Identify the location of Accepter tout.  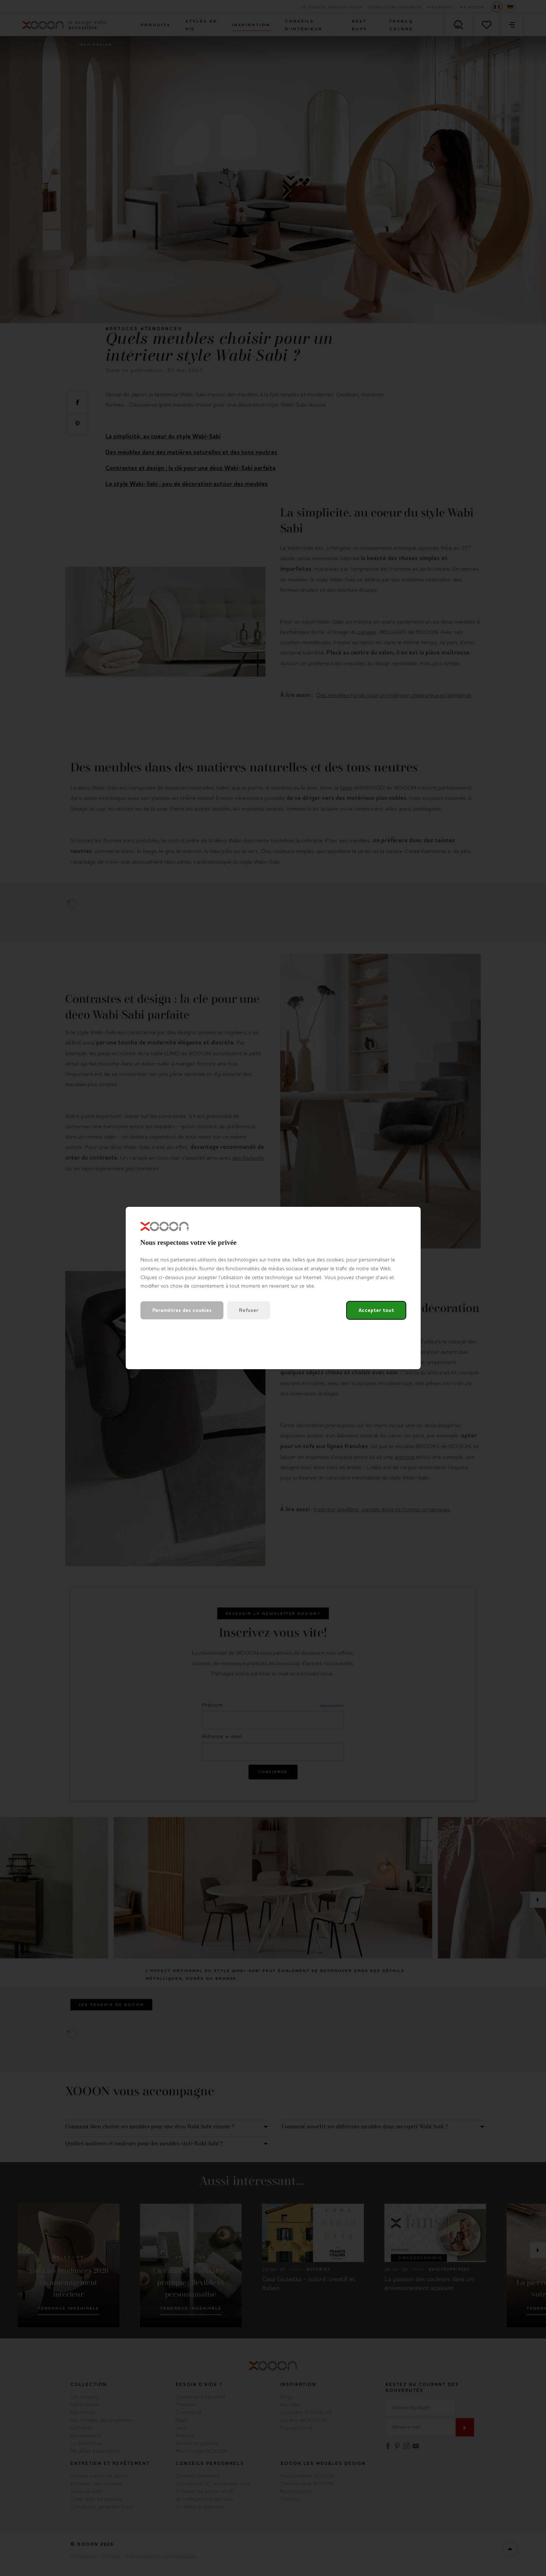
(376, 1310).